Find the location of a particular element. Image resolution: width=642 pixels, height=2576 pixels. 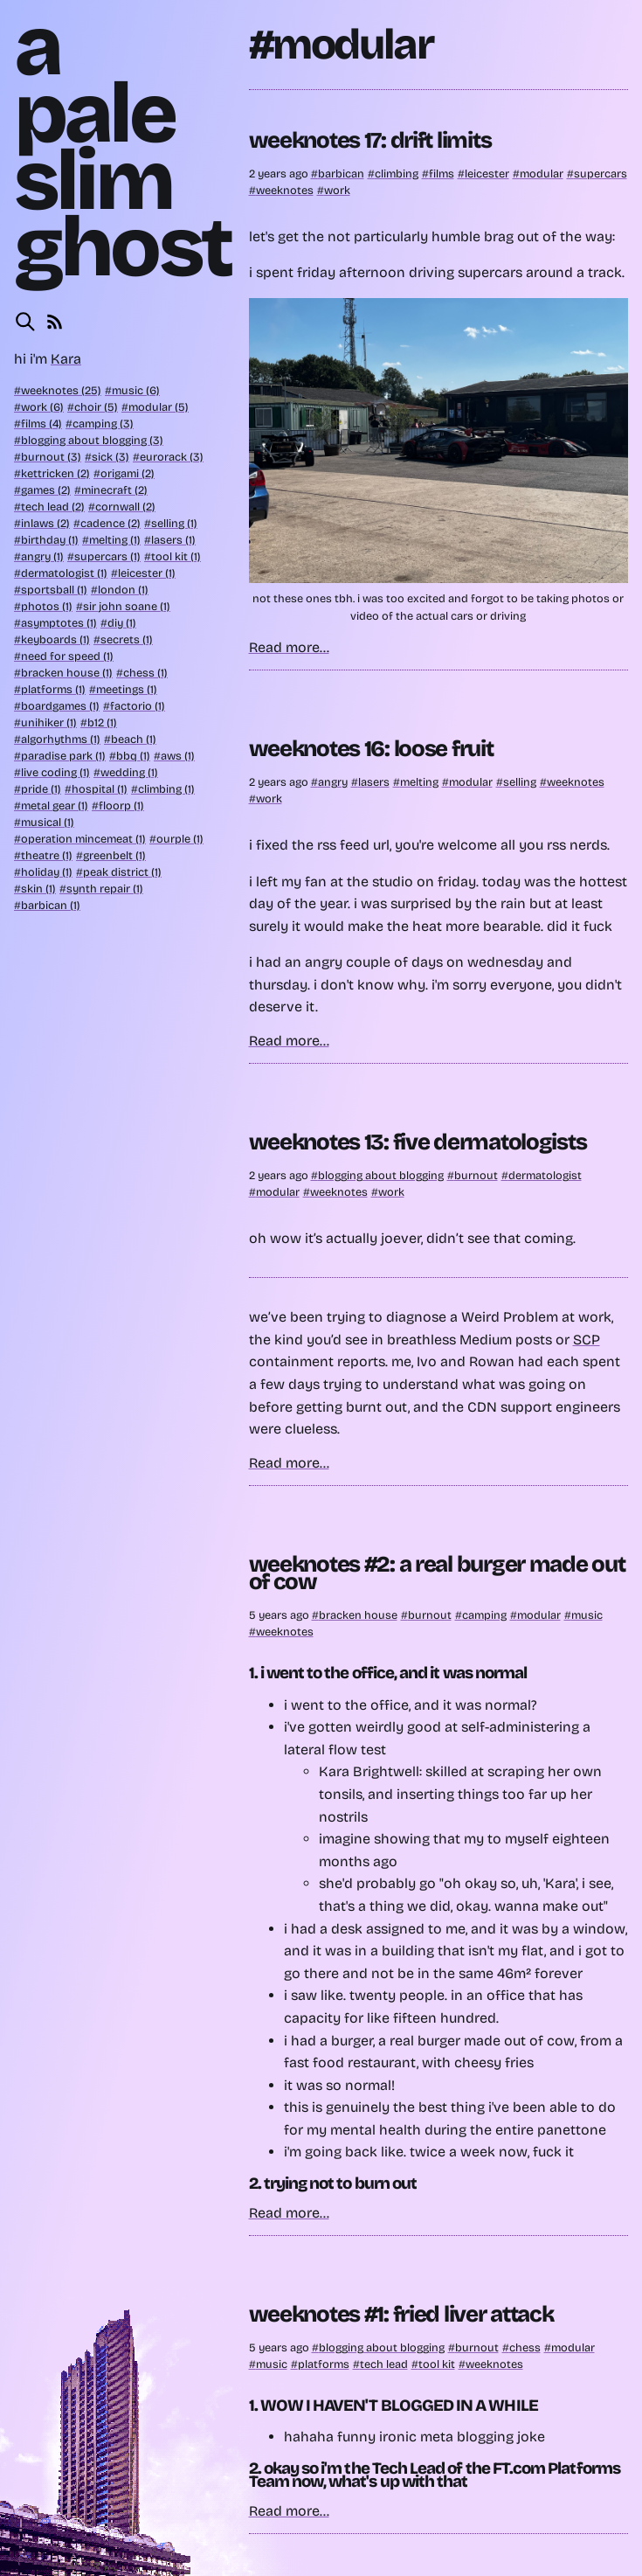

lasers (1) is located at coordinates (173, 539).